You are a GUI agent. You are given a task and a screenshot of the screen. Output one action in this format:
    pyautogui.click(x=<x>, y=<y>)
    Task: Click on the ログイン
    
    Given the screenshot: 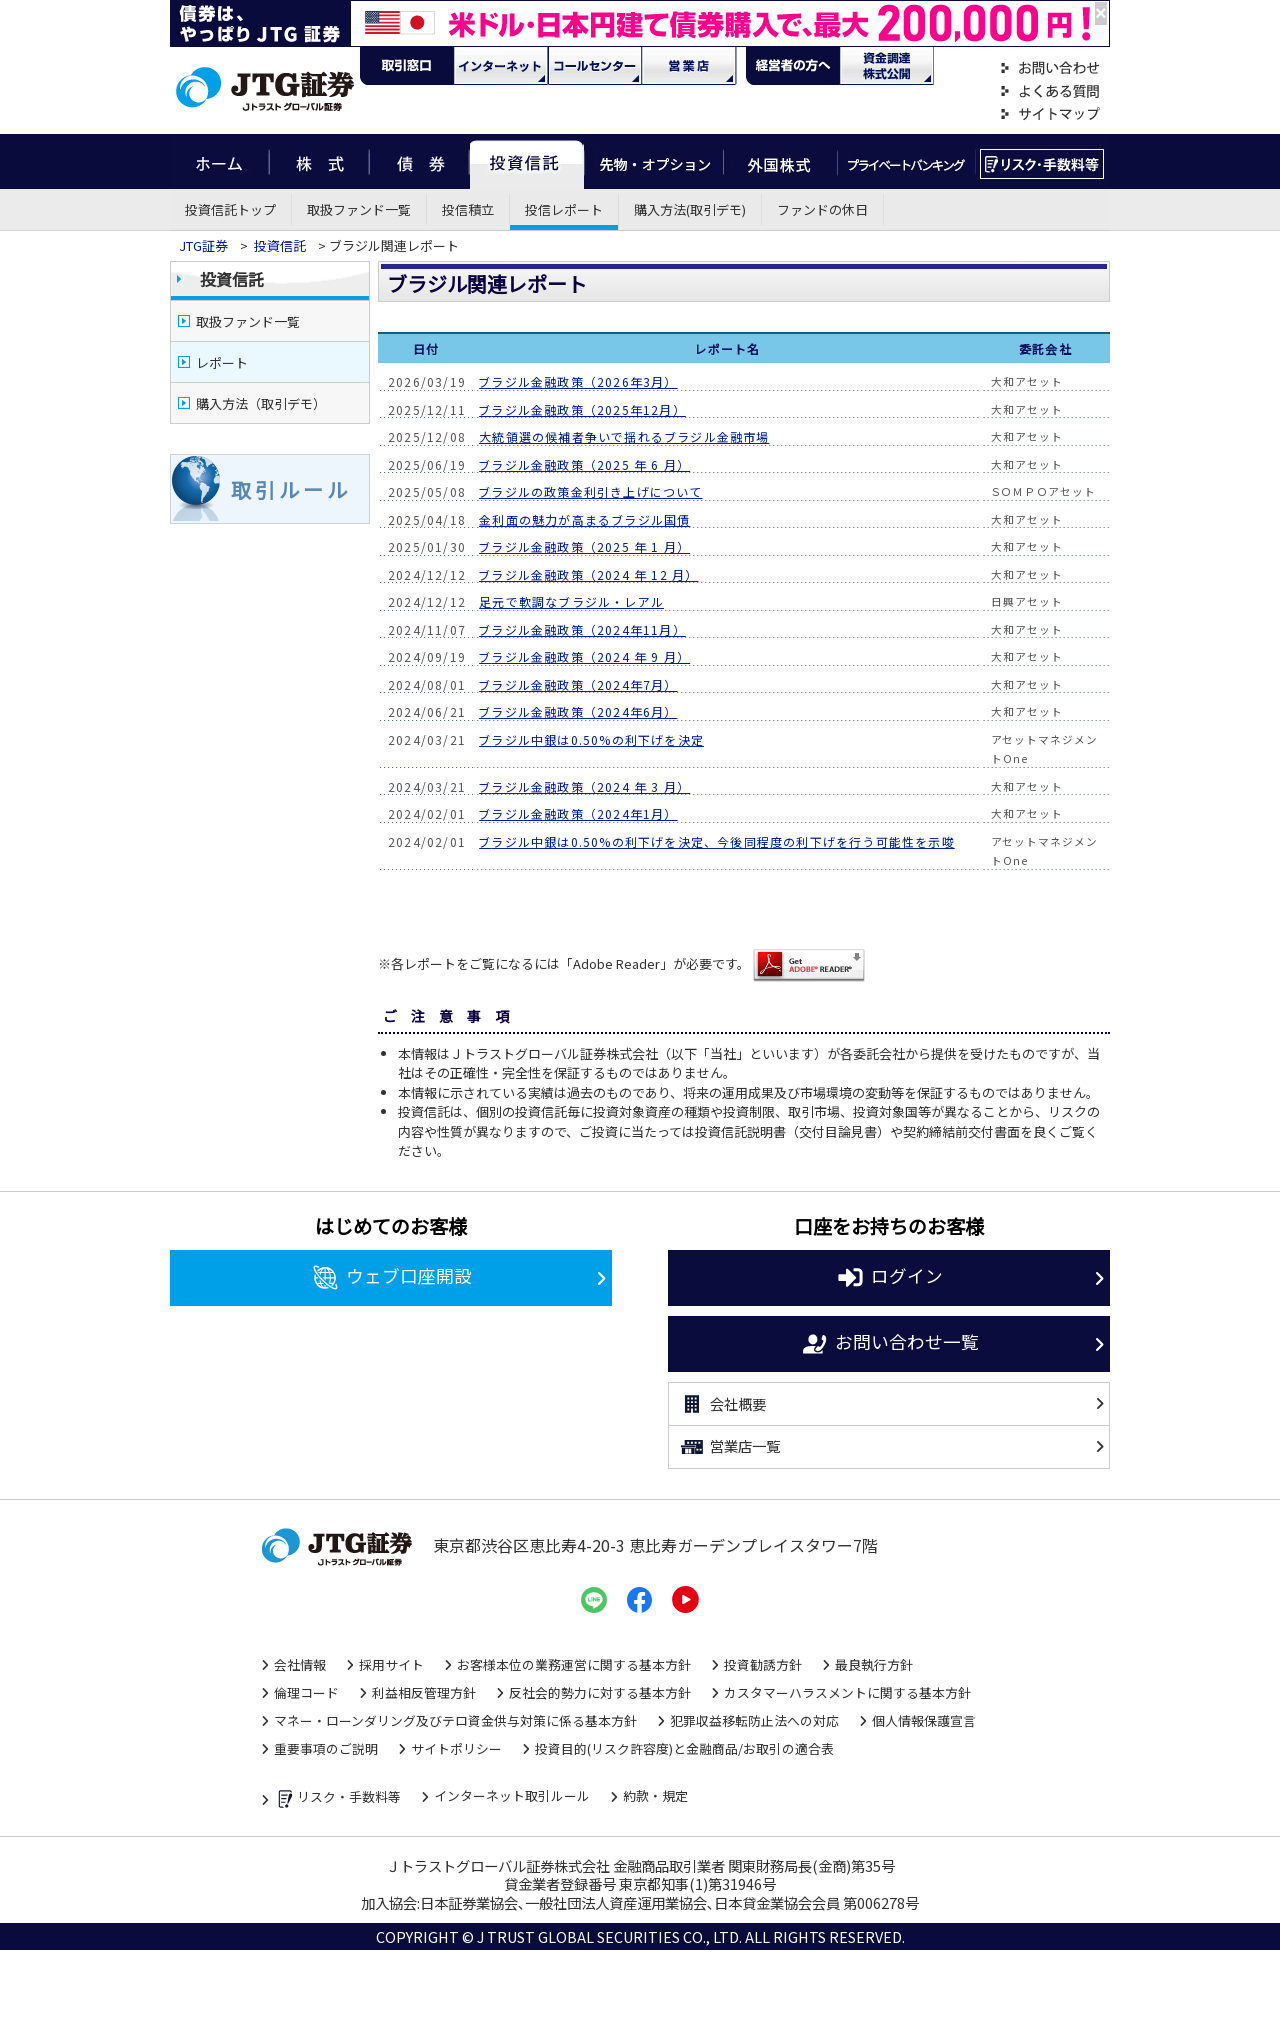 What is the action you would take?
    pyautogui.click(x=889, y=1278)
    